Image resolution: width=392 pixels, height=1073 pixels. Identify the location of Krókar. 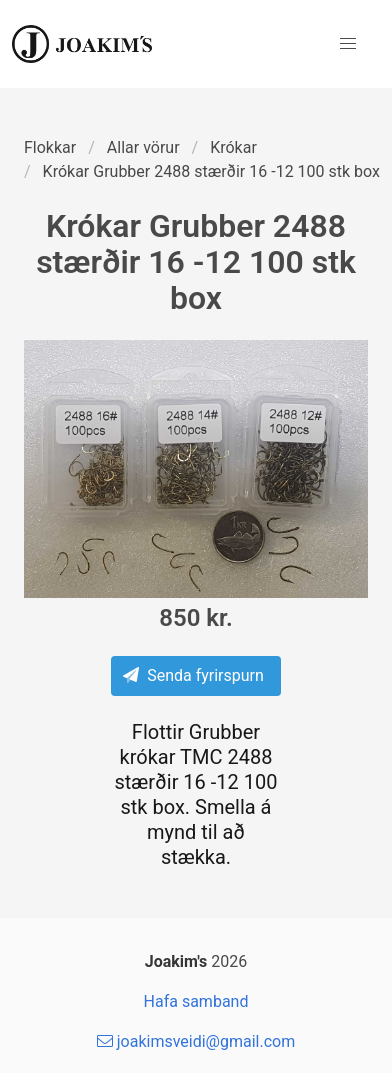
(233, 147).